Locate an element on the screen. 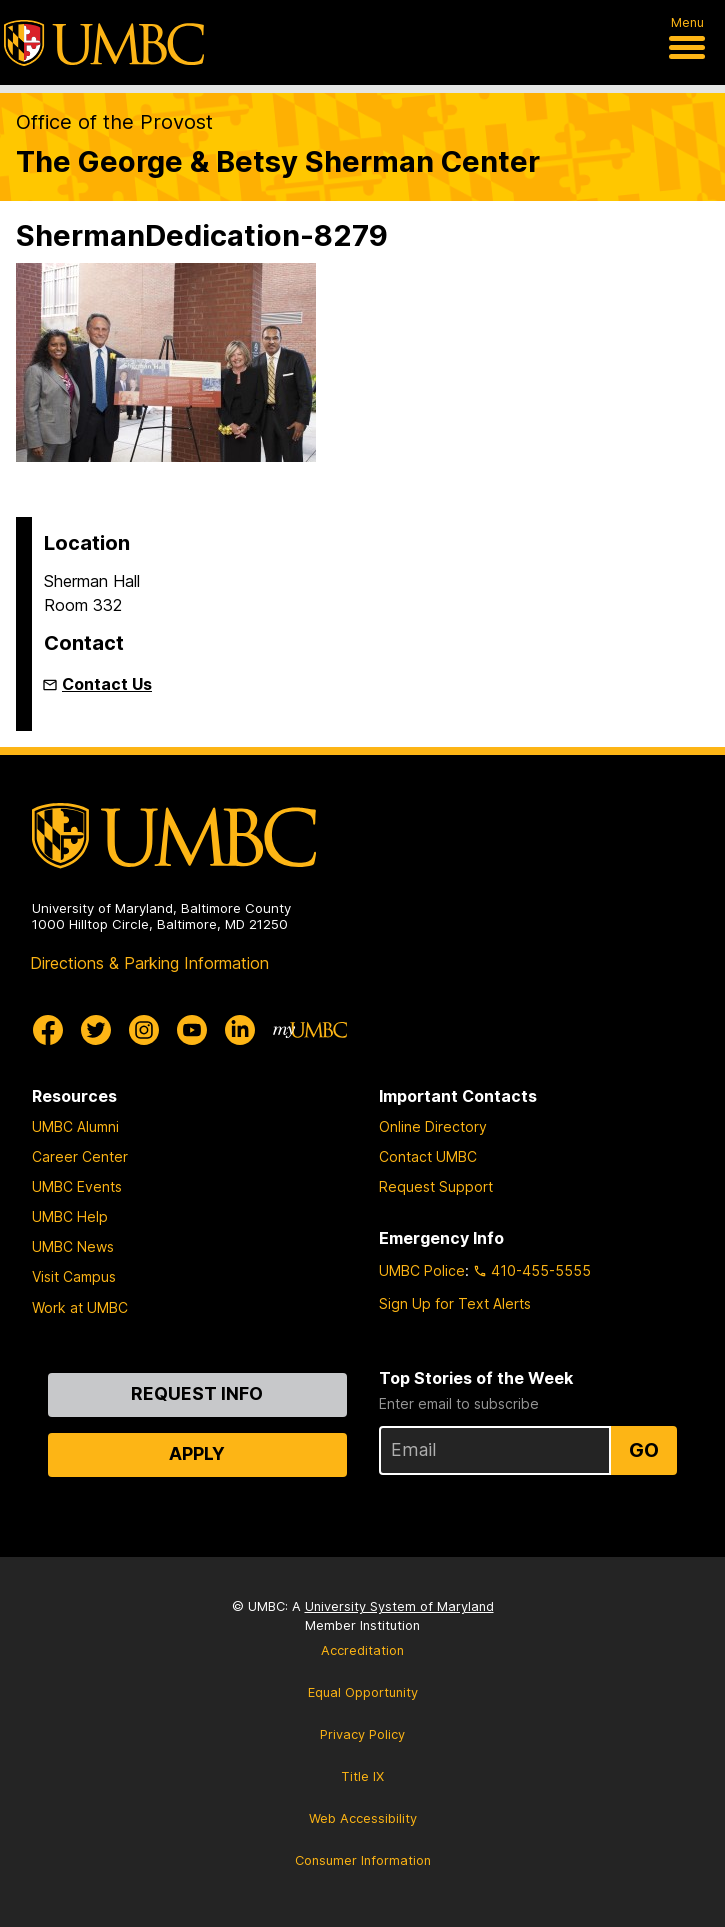  Equal Opportunity is located at coordinates (363, 1692).